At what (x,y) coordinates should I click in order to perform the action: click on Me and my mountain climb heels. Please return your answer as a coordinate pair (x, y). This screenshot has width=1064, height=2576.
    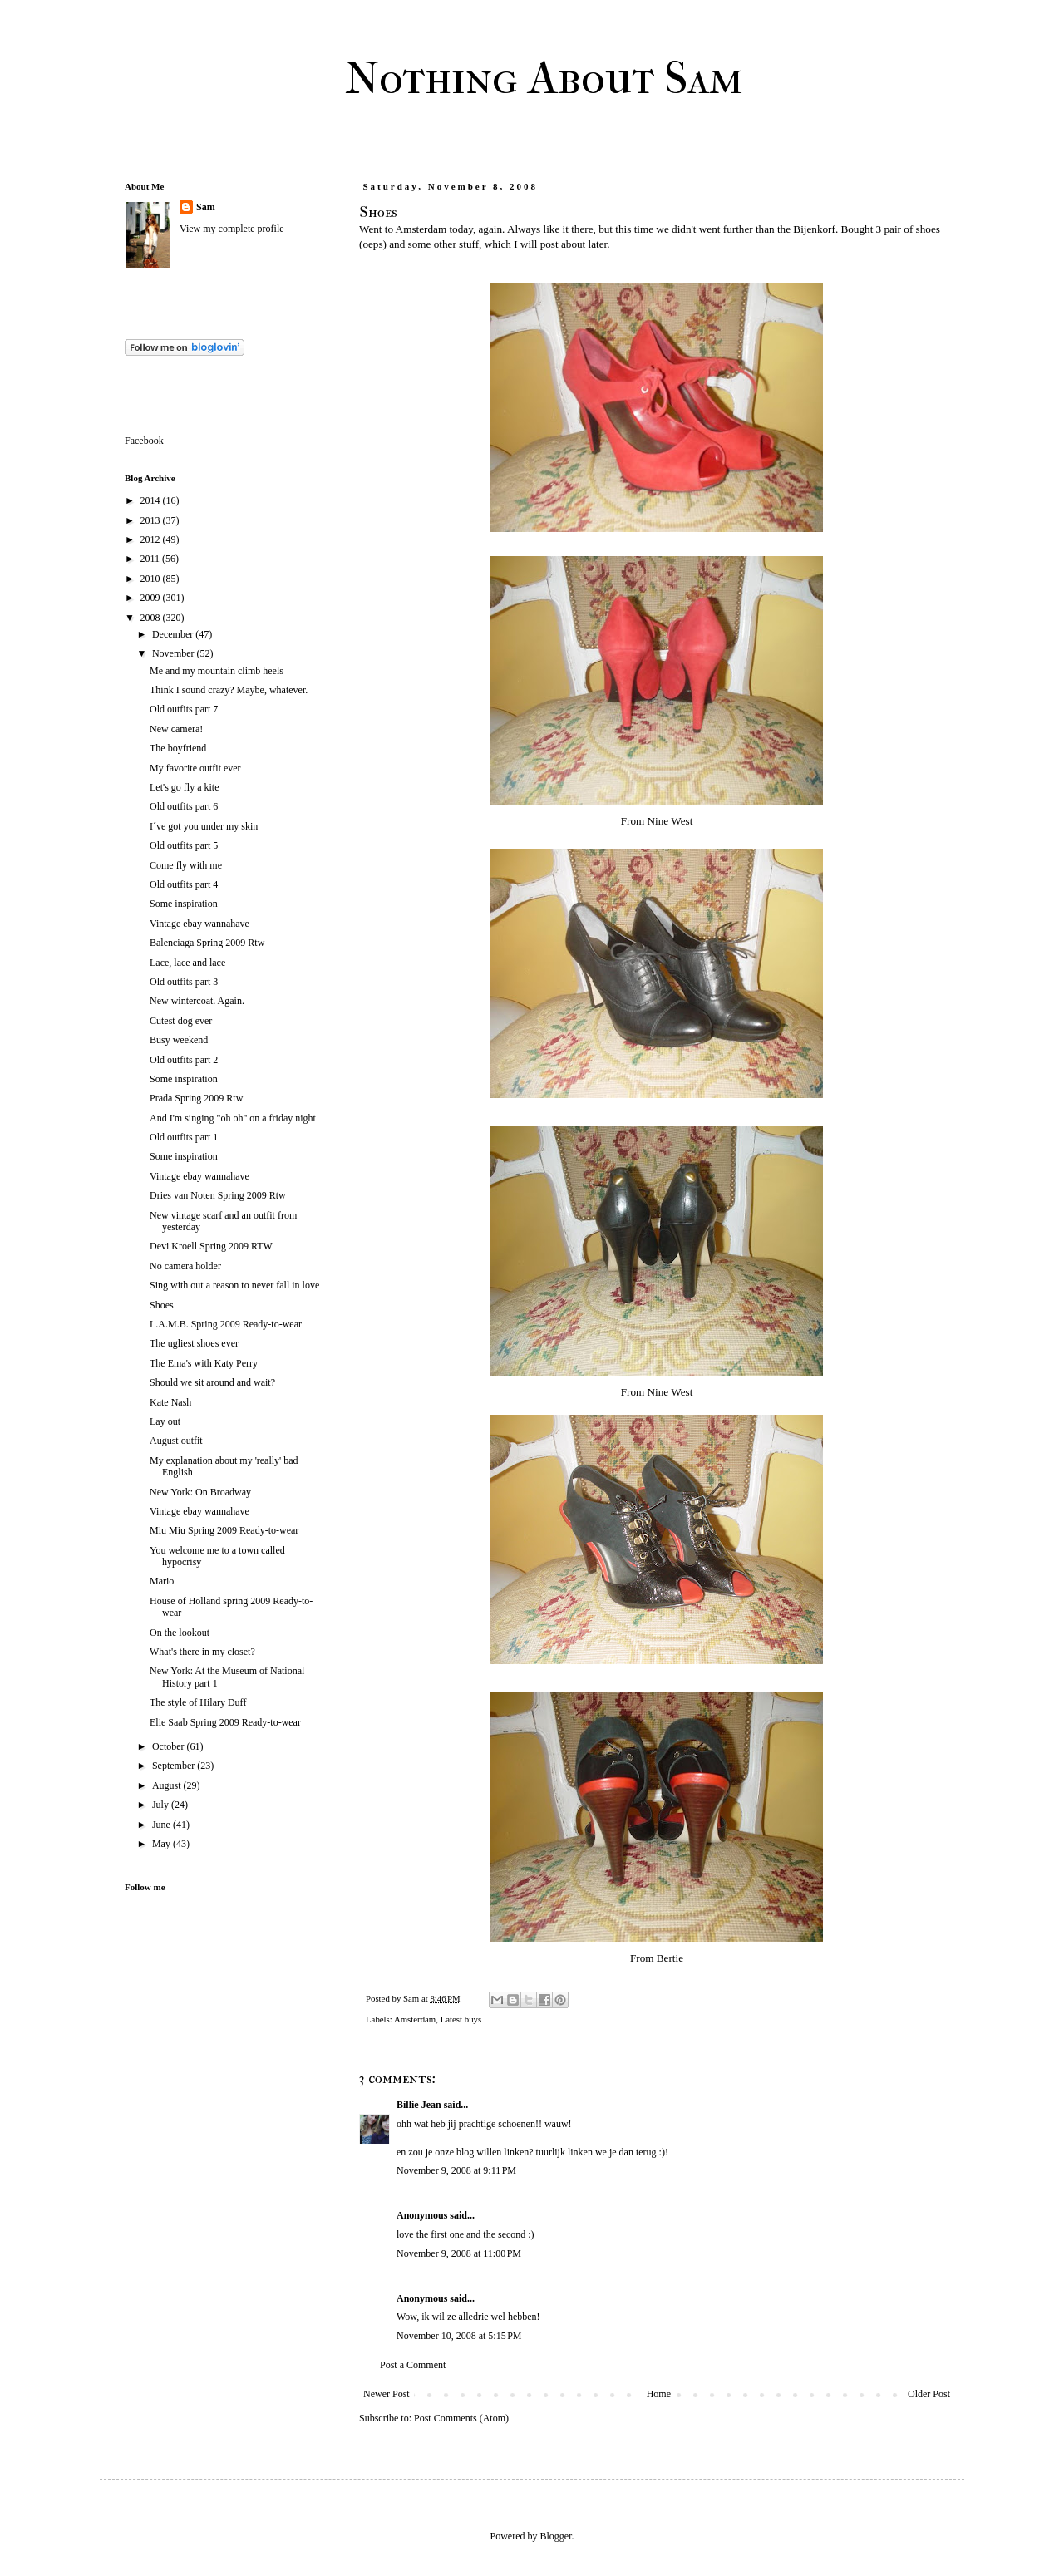
    Looking at the image, I should click on (216, 671).